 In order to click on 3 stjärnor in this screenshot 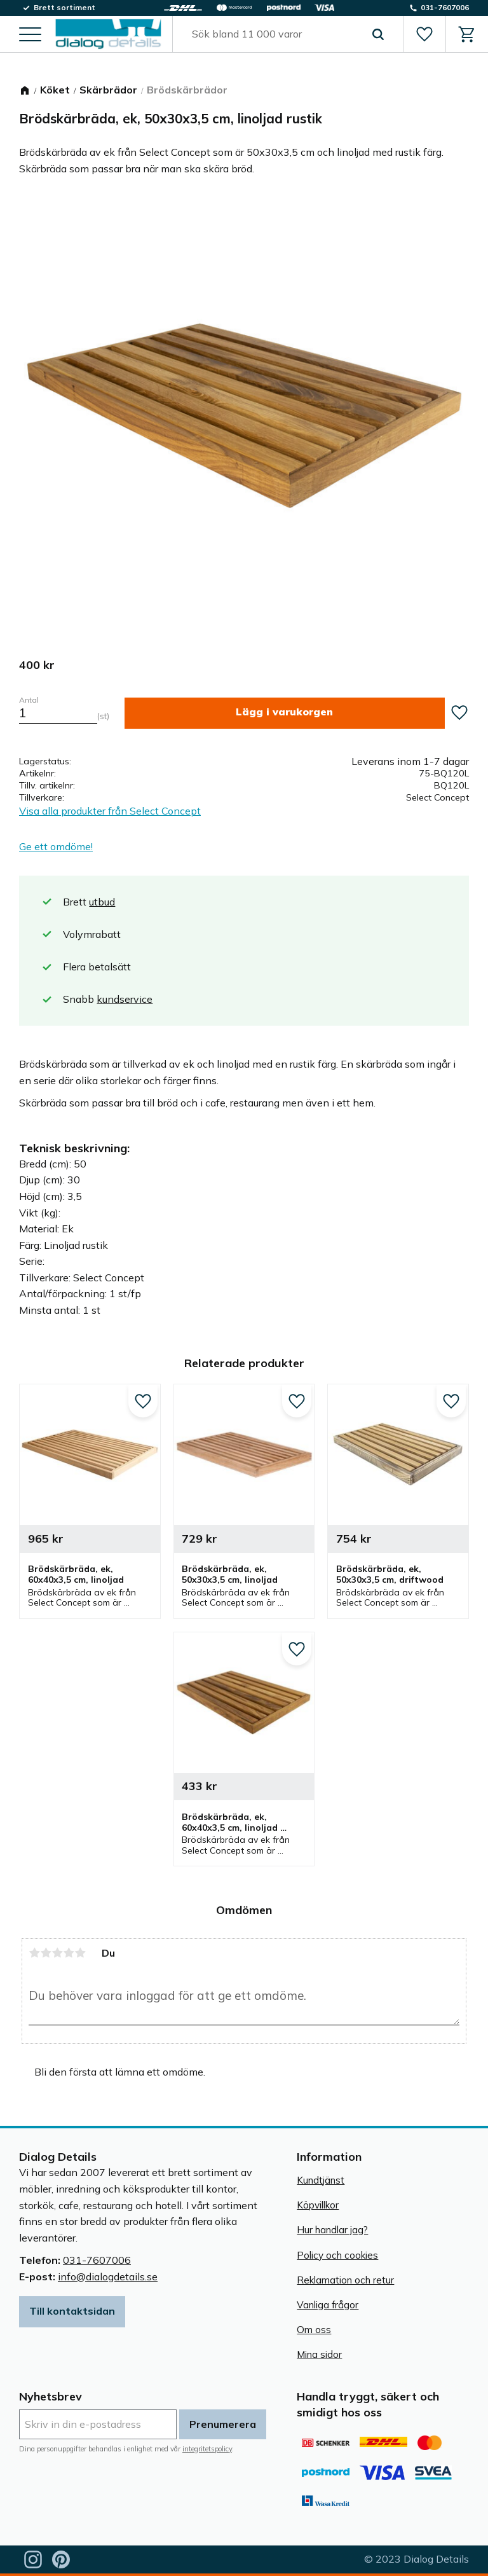, I will do `click(57, 1953)`.